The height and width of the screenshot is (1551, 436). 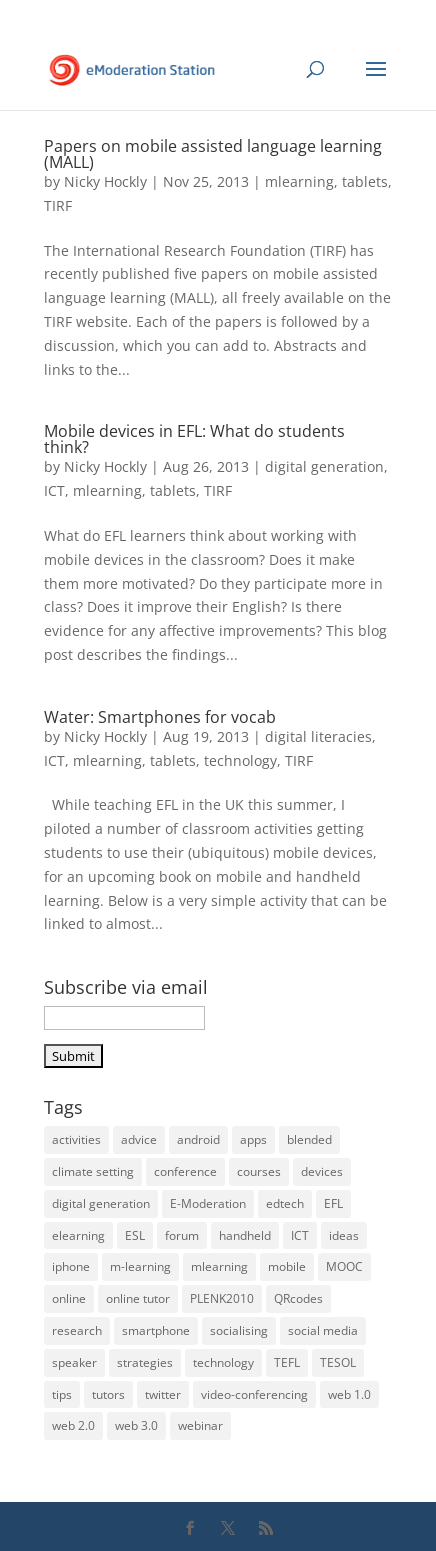 I want to click on Mobile devices in EFL: What do students think?, so click(x=194, y=439).